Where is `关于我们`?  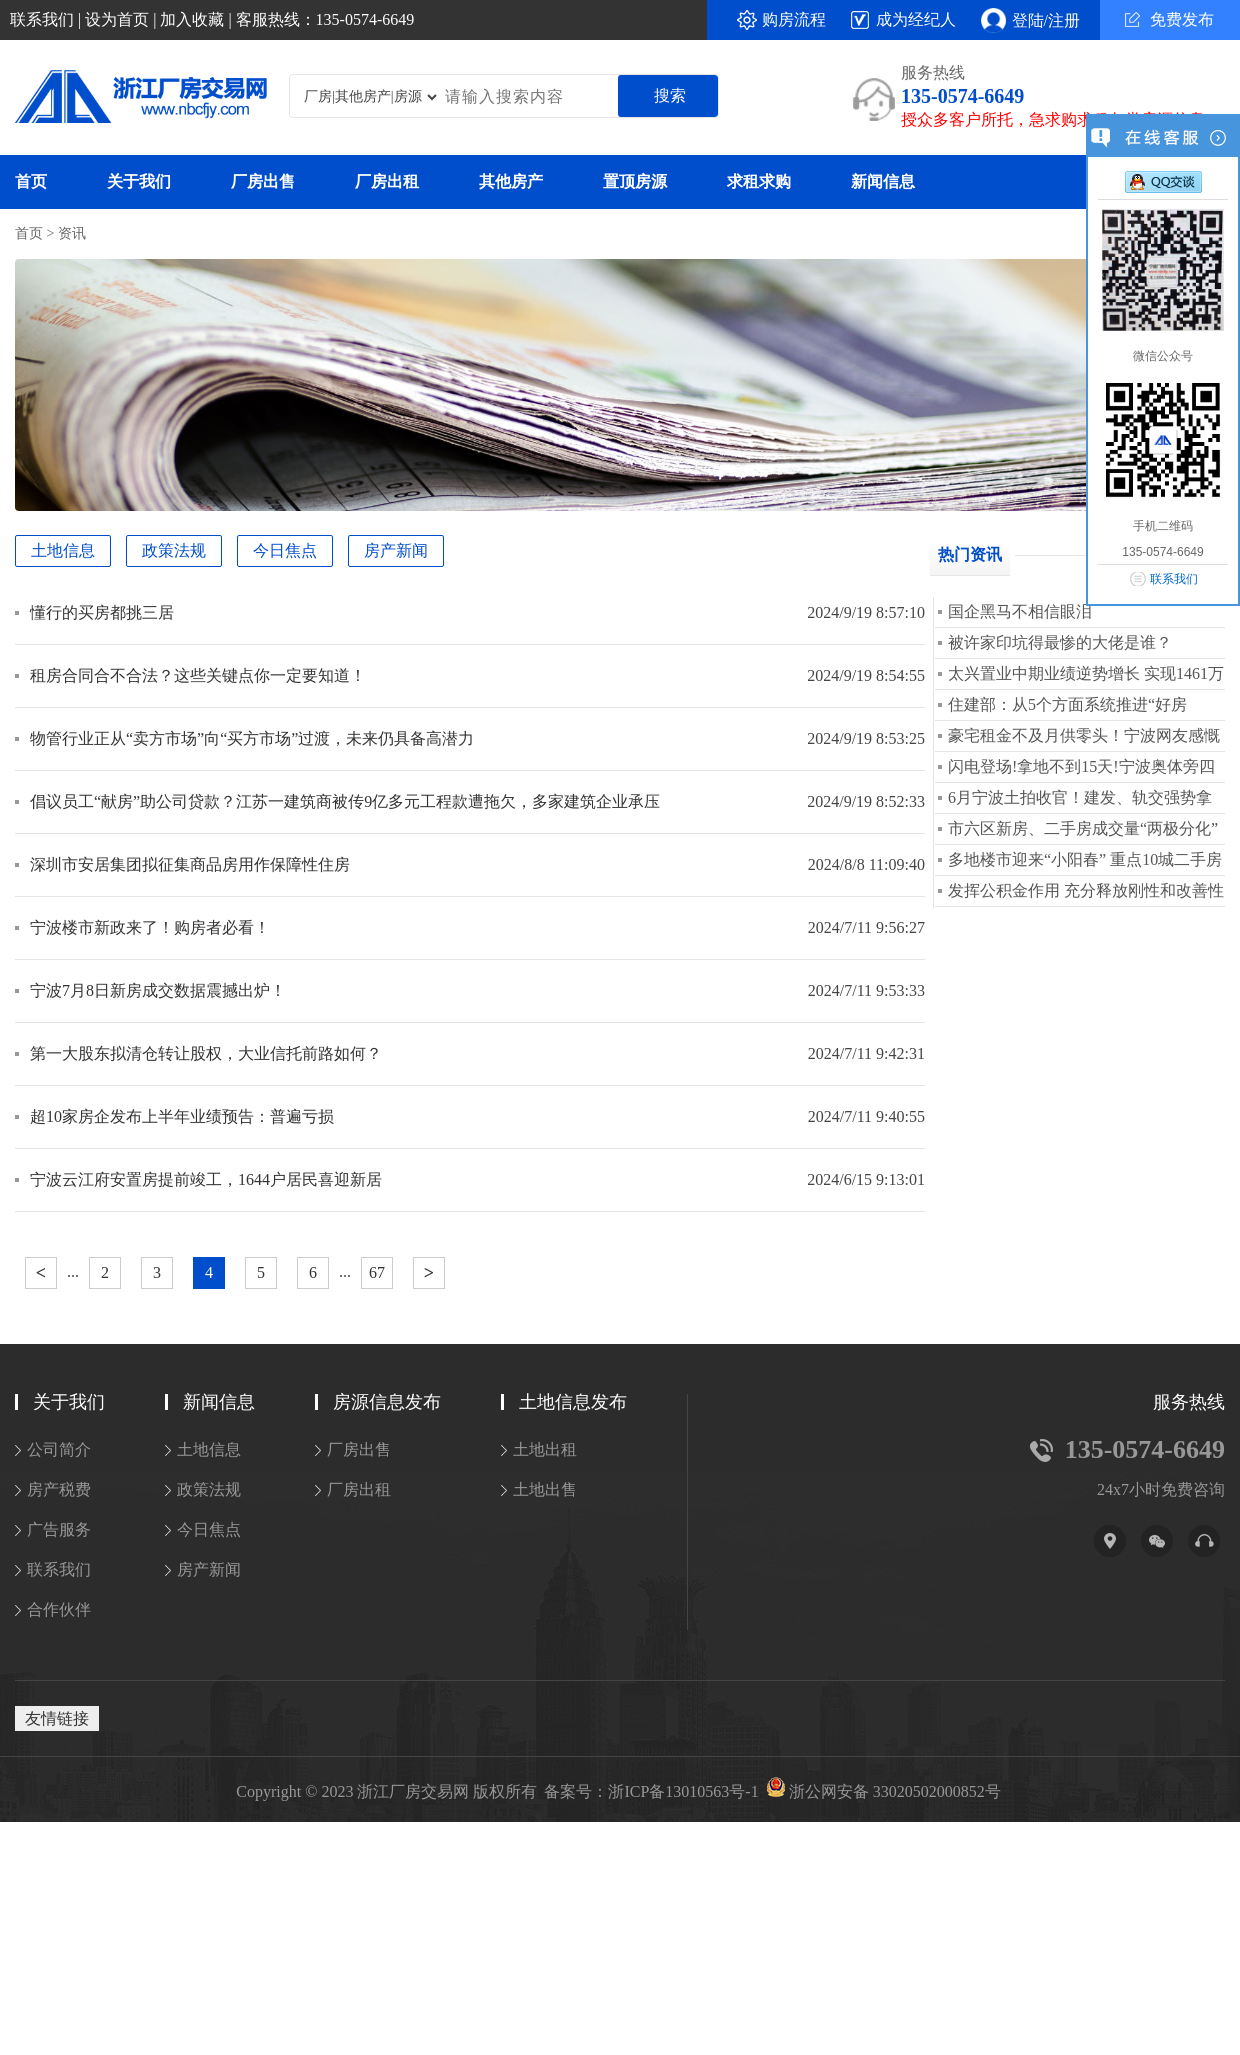 关于我们 is located at coordinates (139, 181).